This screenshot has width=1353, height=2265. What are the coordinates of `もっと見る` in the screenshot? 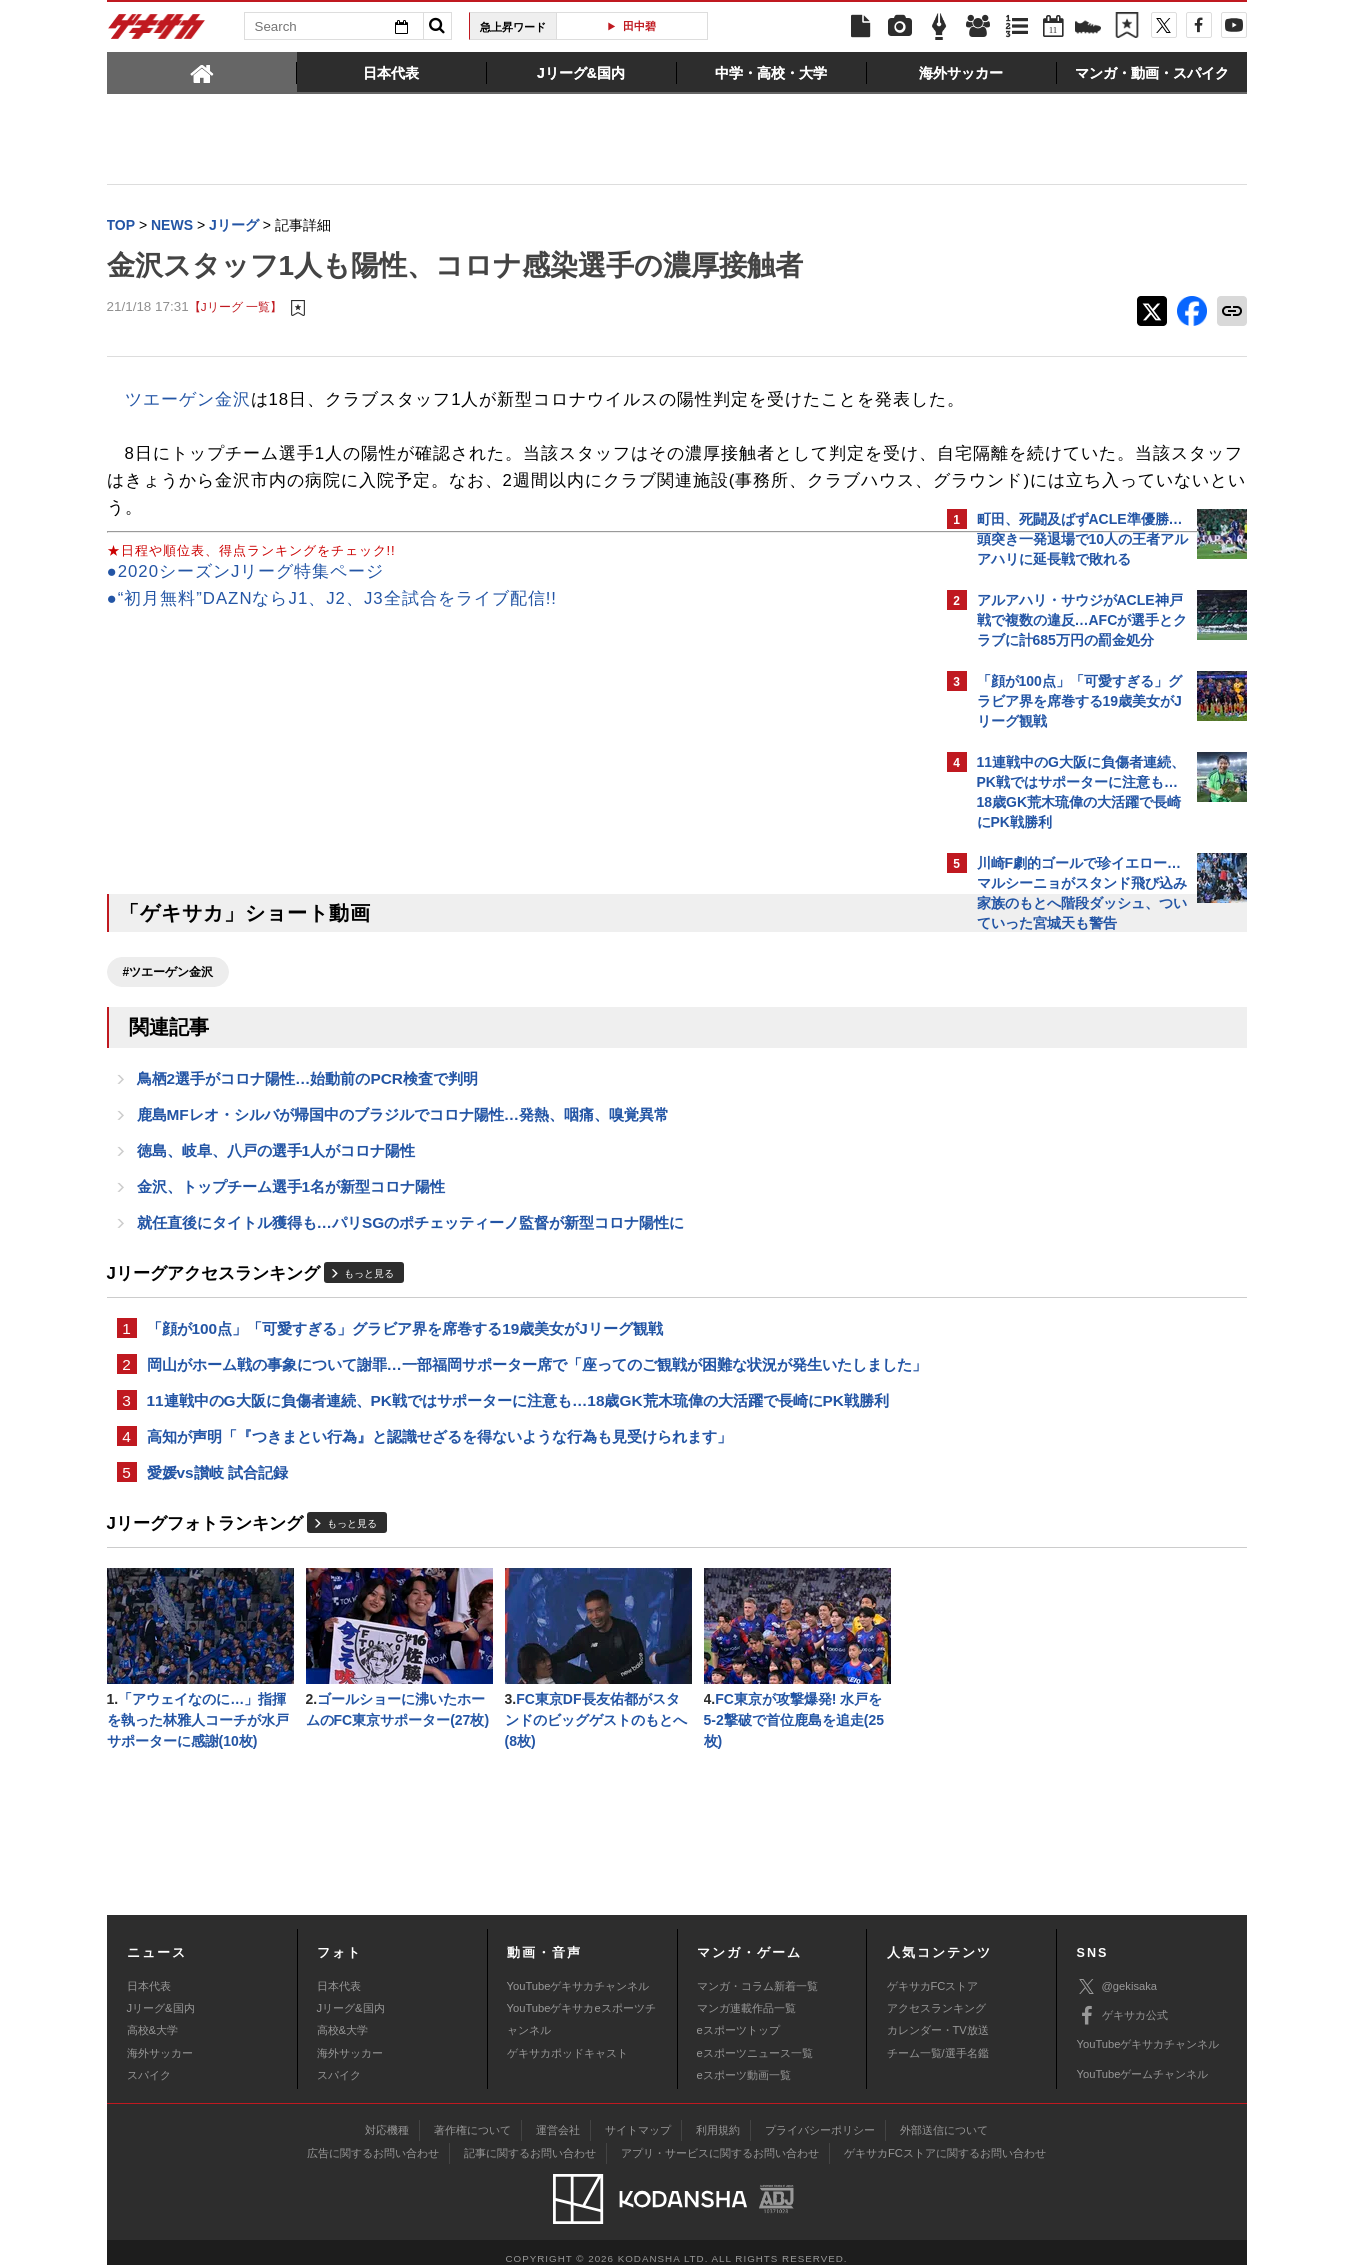 It's located at (369, 1314).